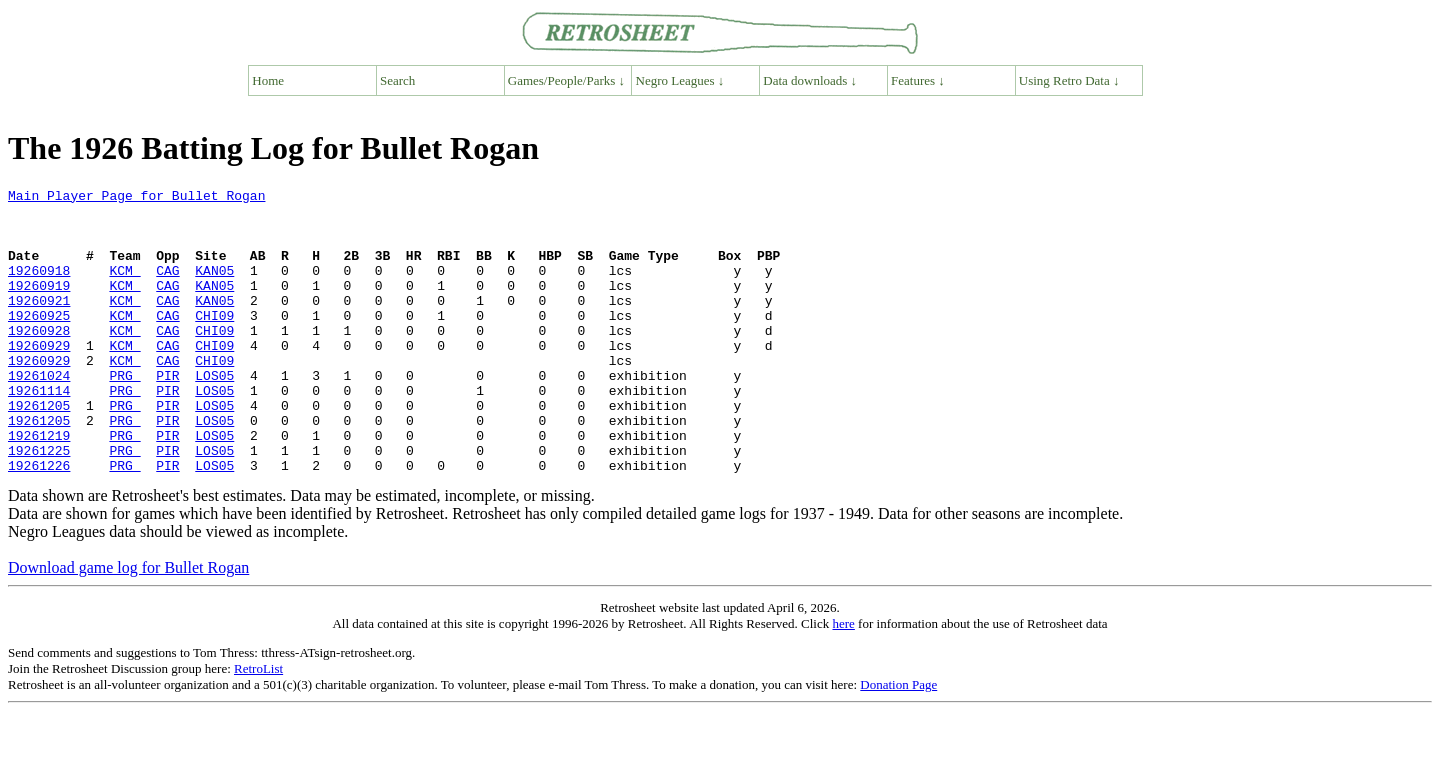 This screenshot has height=768, width=1440. What do you see at coordinates (214, 342) in the screenshot?
I see `CHI09` at bounding box center [214, 342].